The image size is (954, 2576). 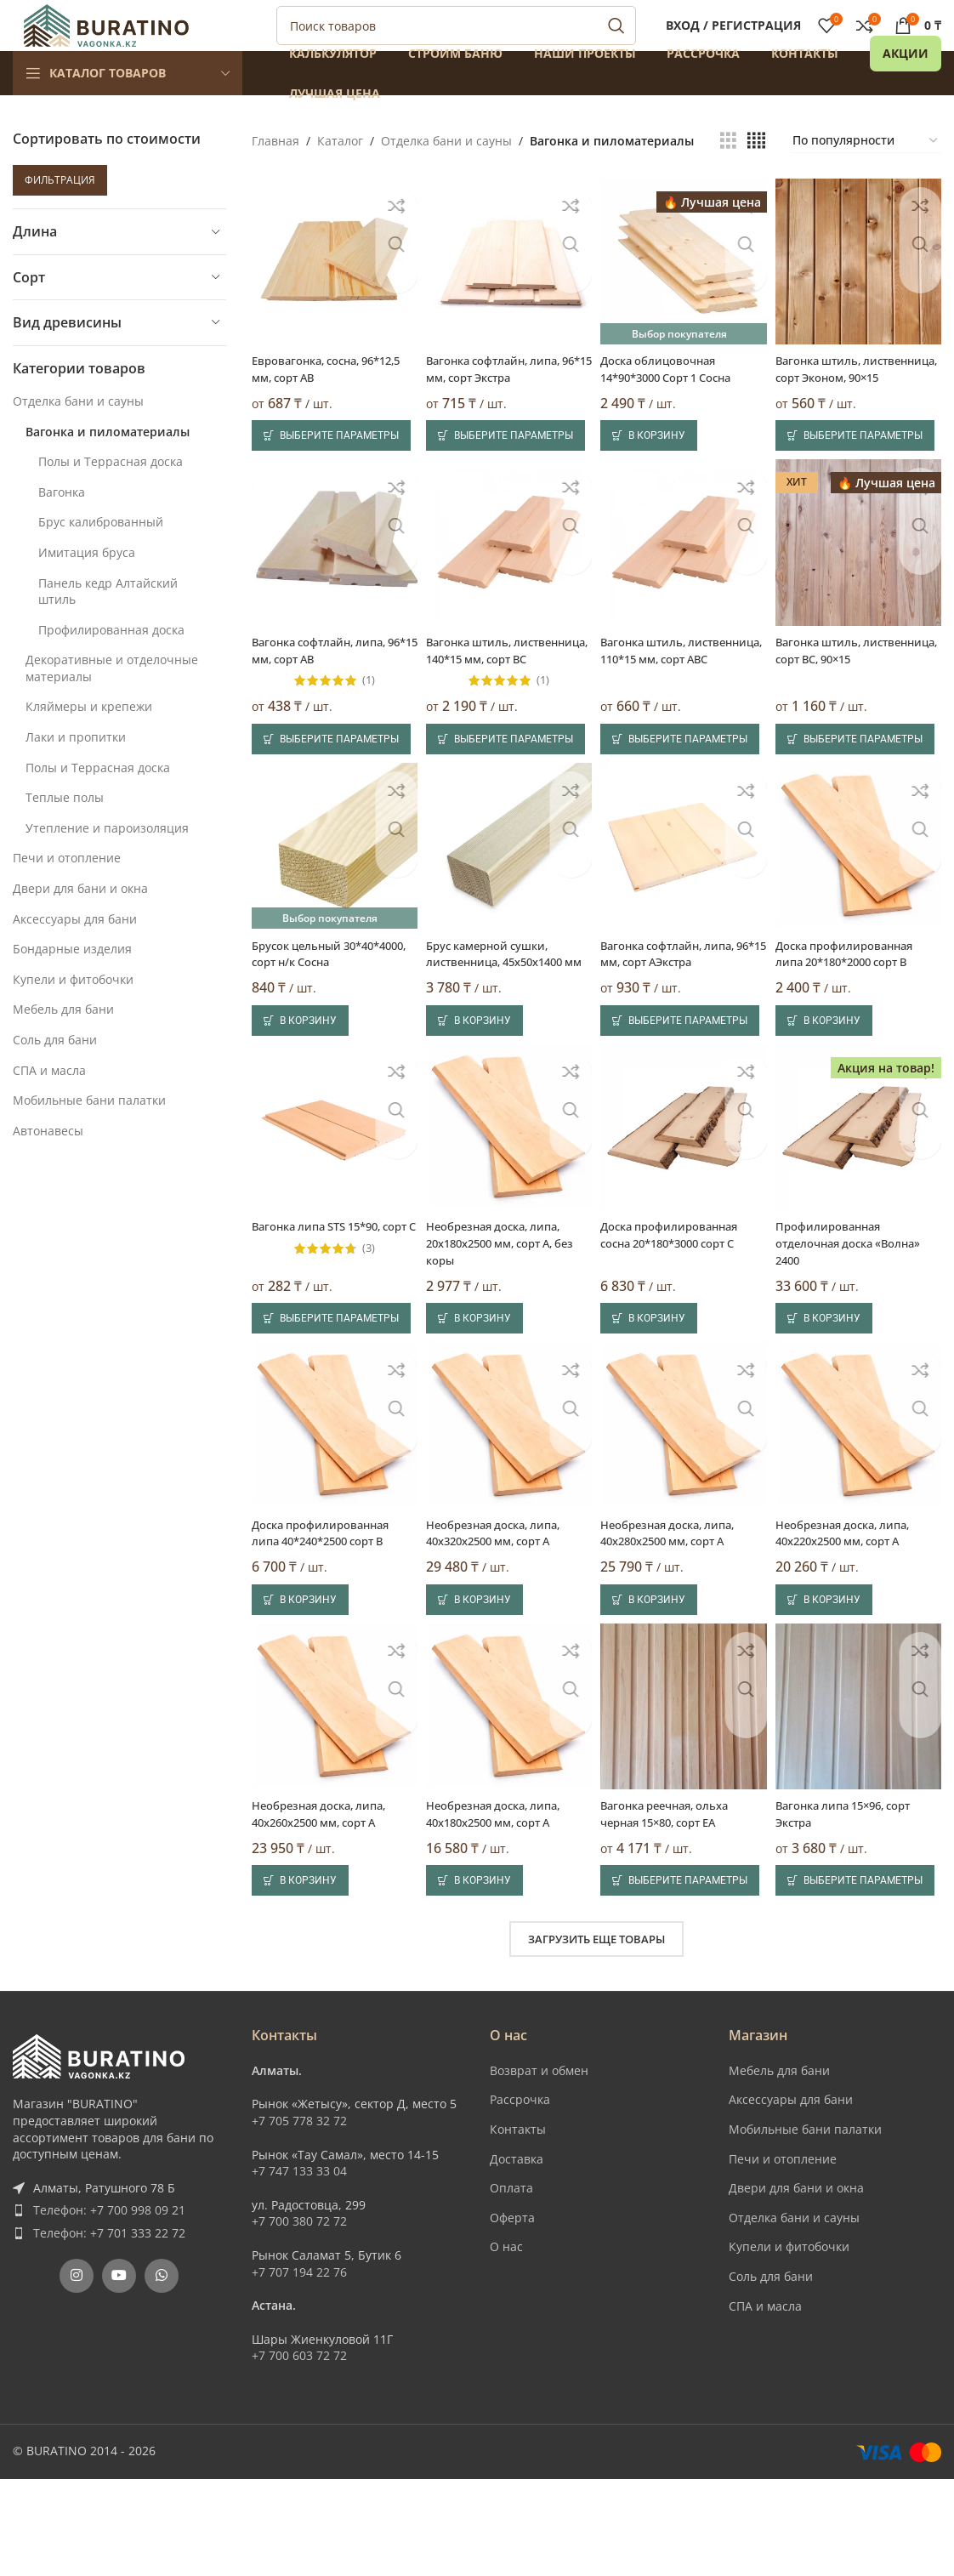 What do you see at coordinates (73, 1017) in the screenshot?
I see `Купели и фитобочки` at bounding box center [73, 1017].